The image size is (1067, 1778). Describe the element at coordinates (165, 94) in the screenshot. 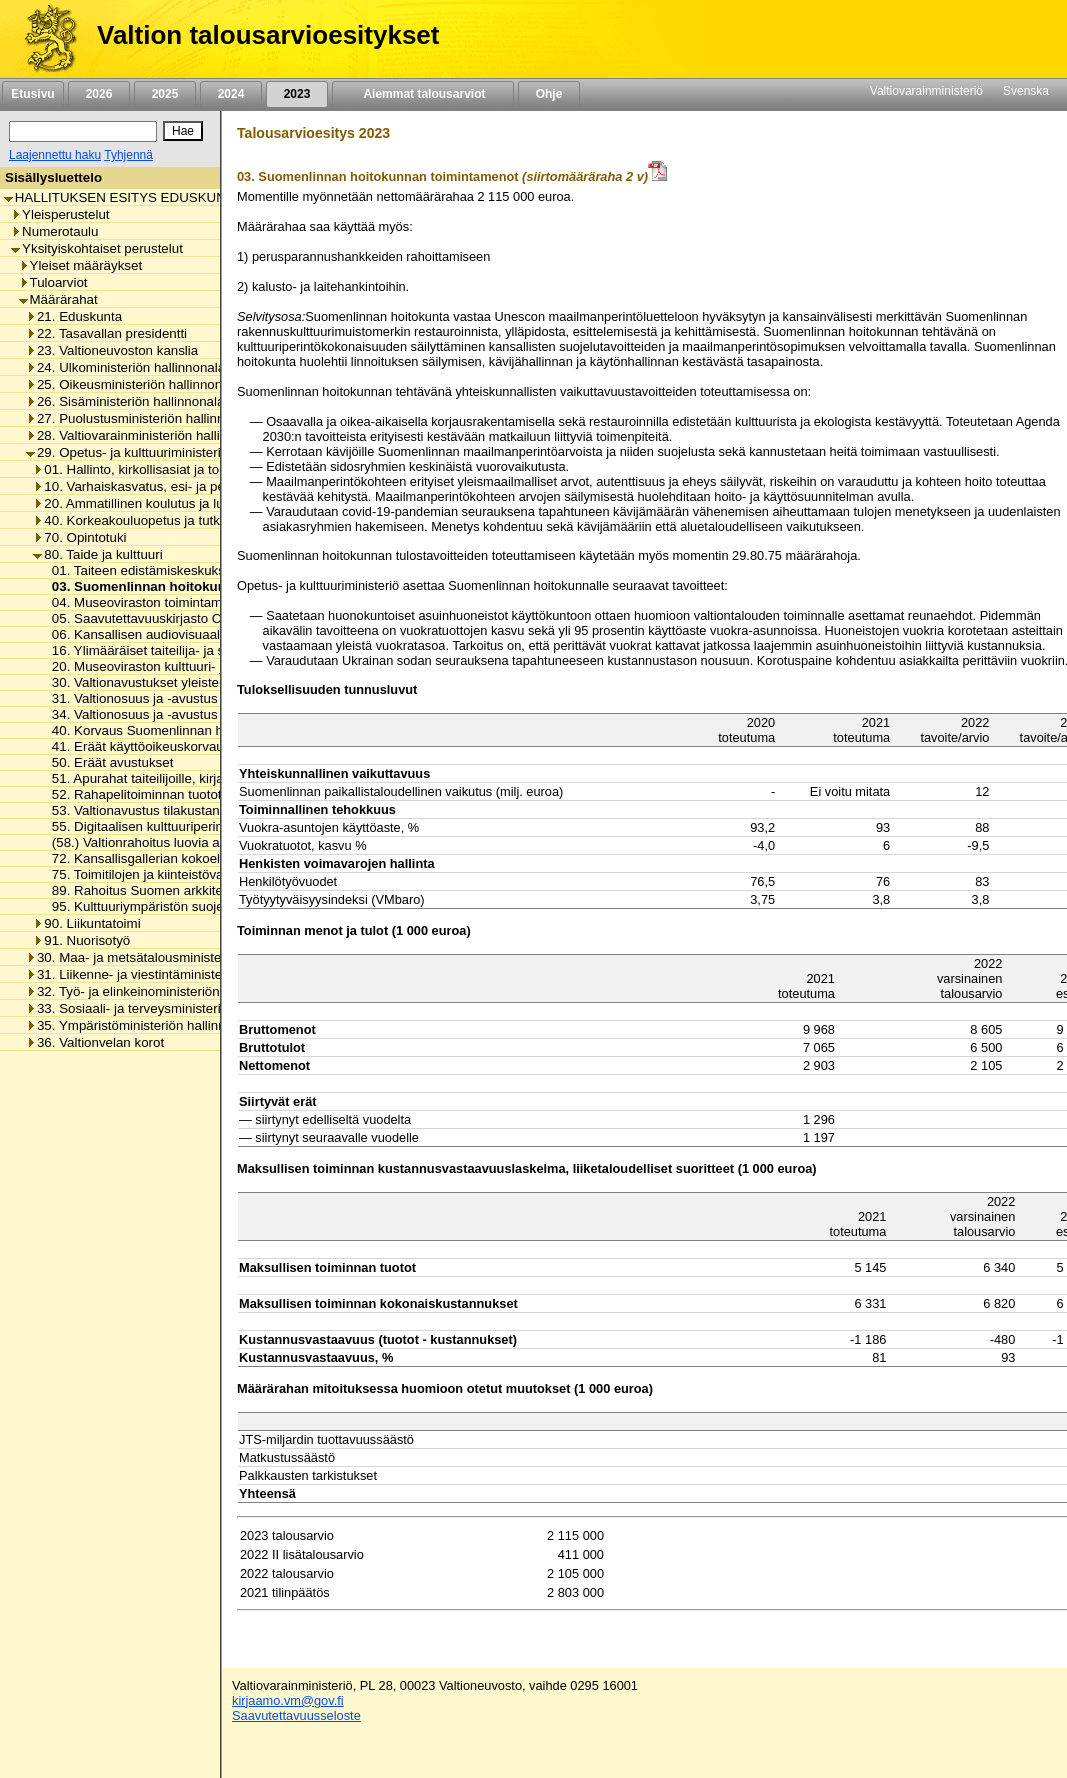

I see `2025` at that location.